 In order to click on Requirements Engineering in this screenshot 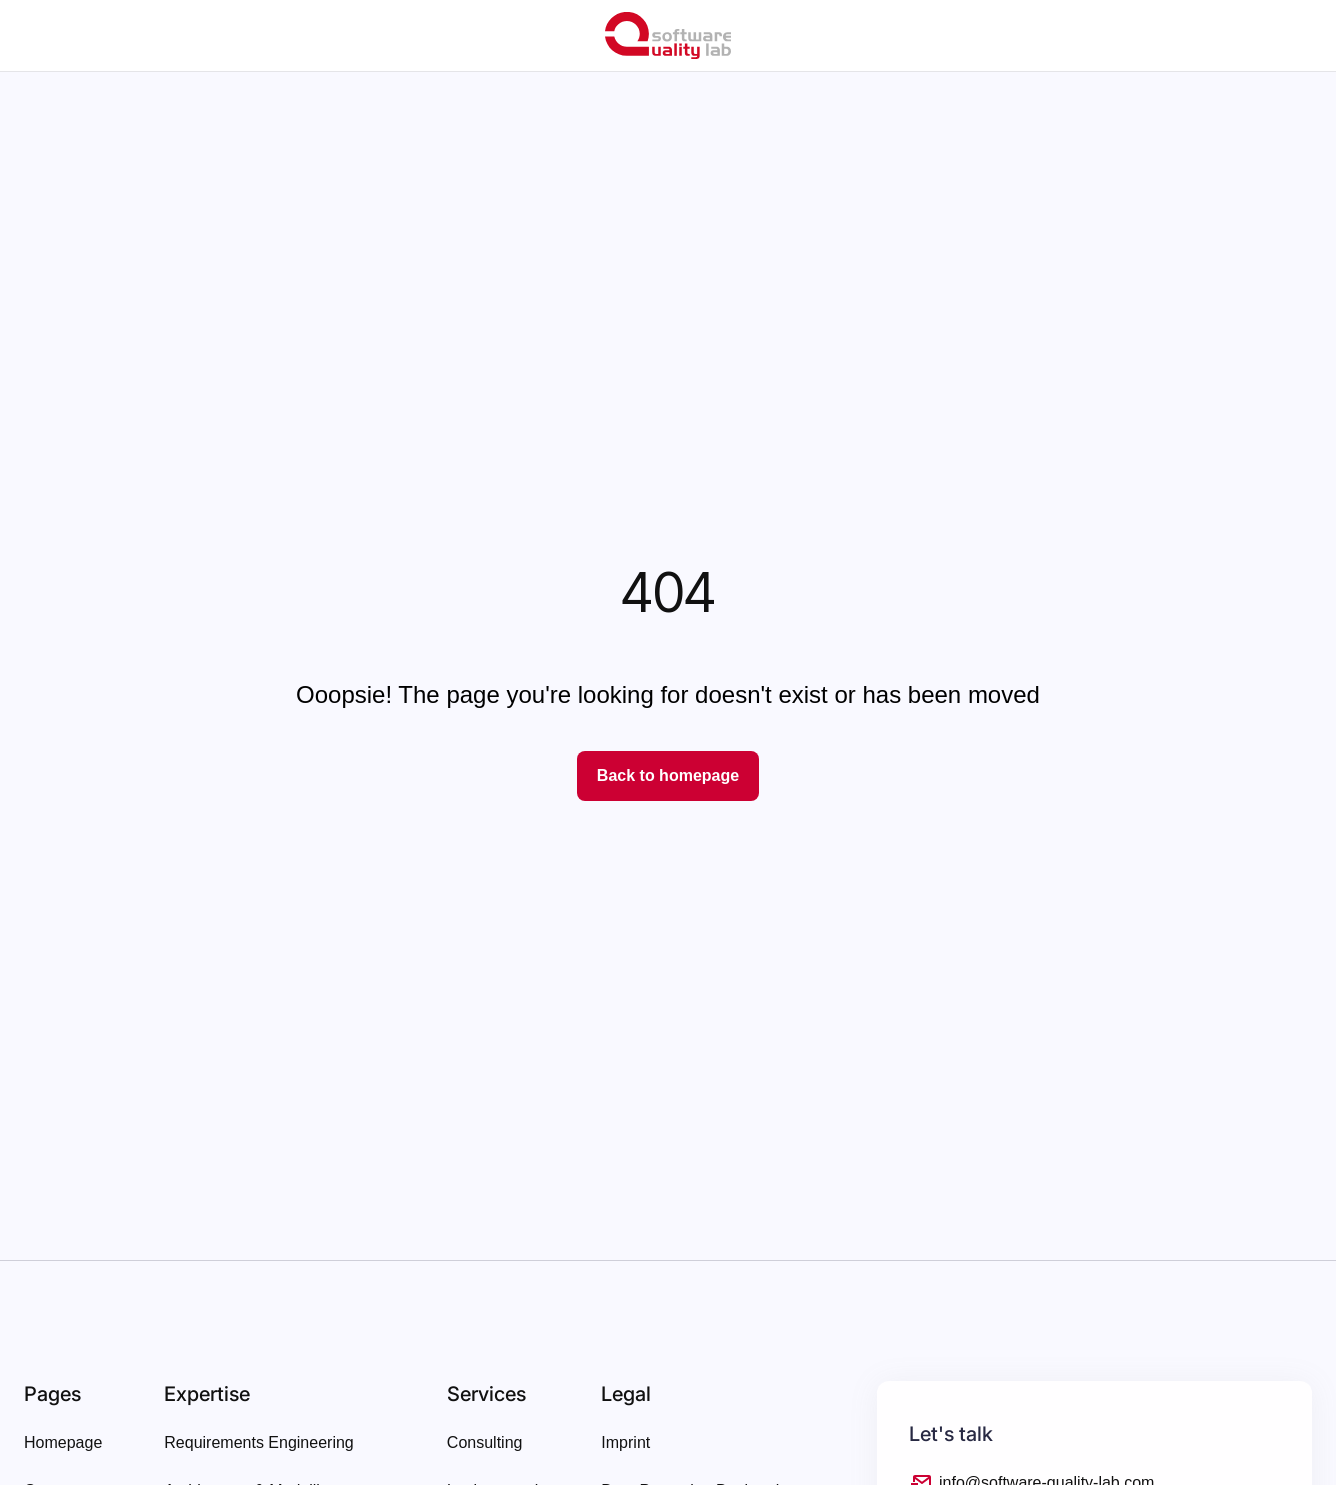, I will do `click(258, 1442)`.